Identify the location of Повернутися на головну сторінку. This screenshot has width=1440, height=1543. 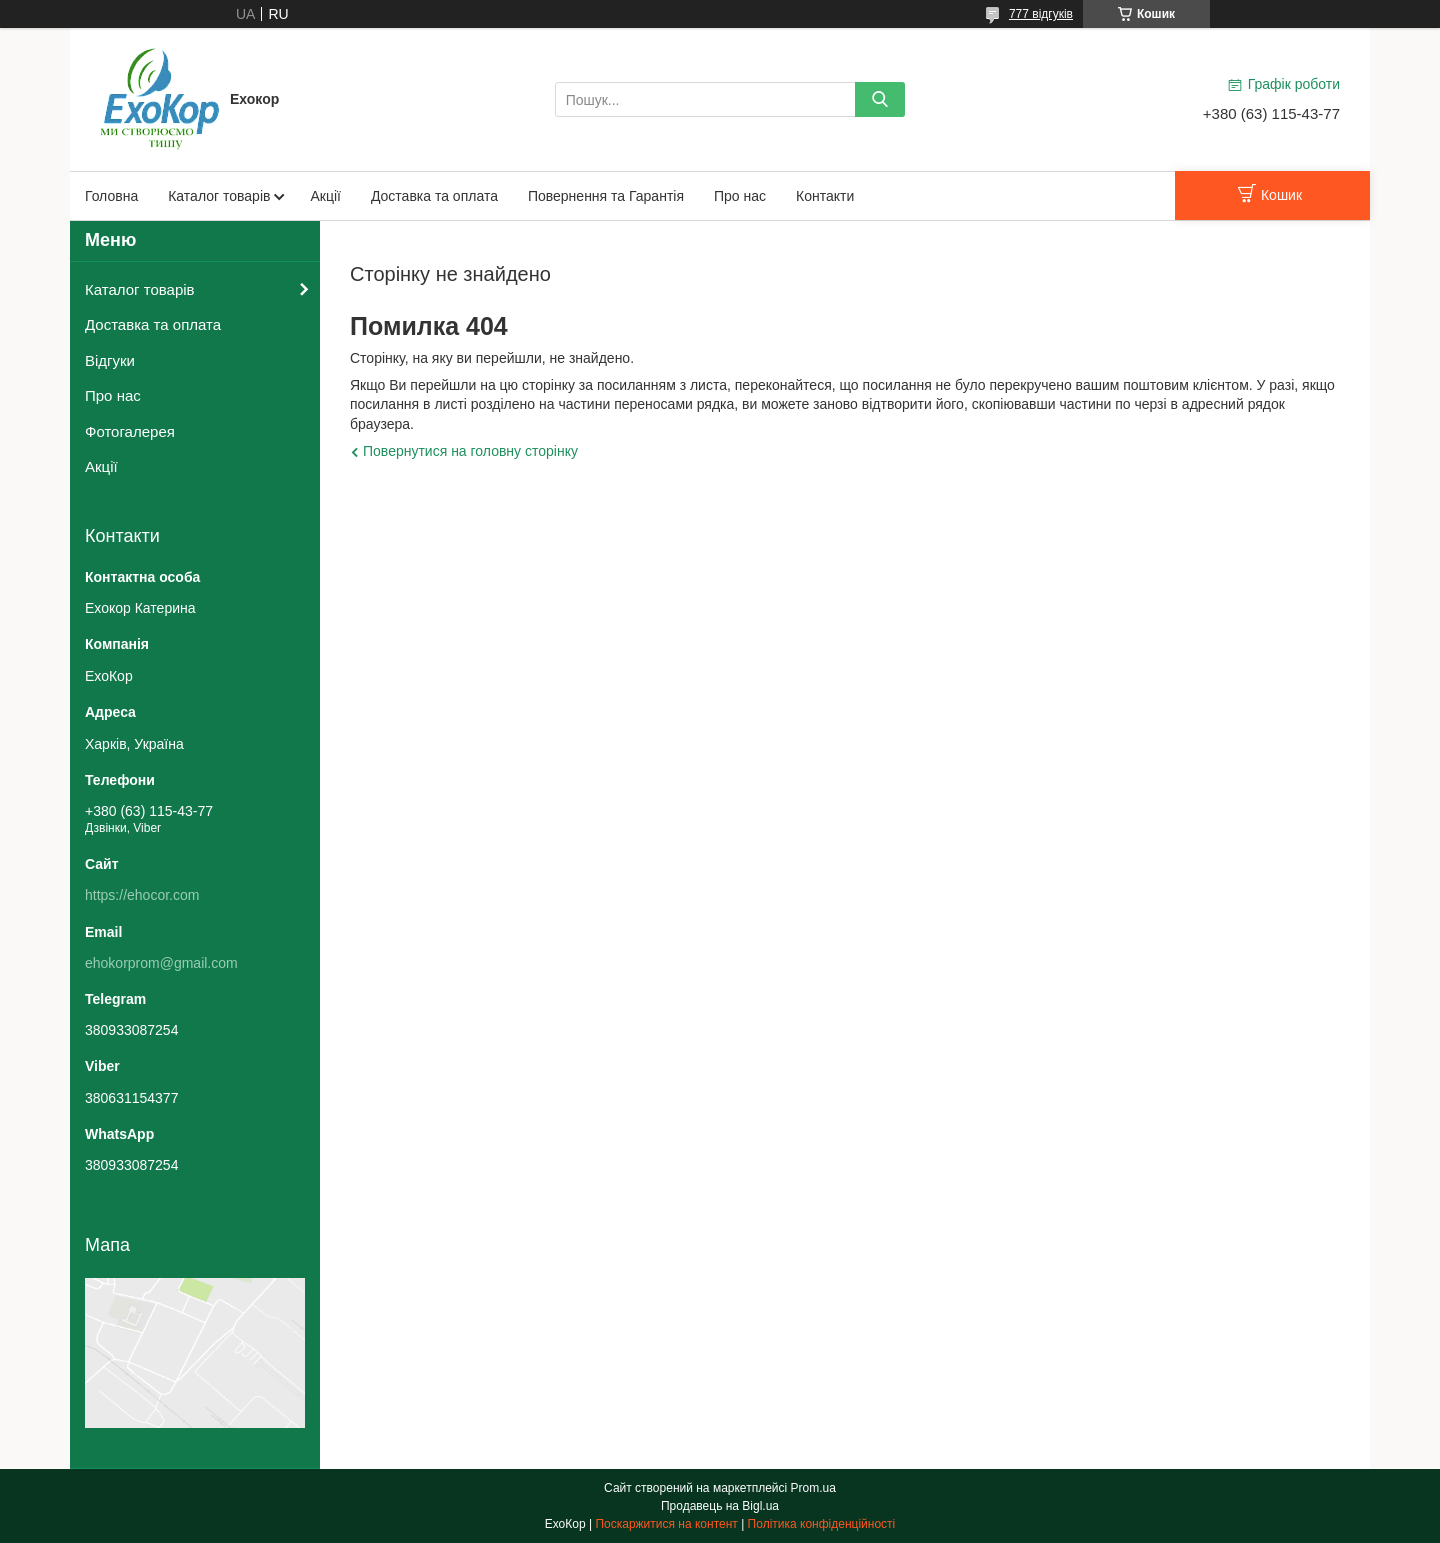
(470, 451).